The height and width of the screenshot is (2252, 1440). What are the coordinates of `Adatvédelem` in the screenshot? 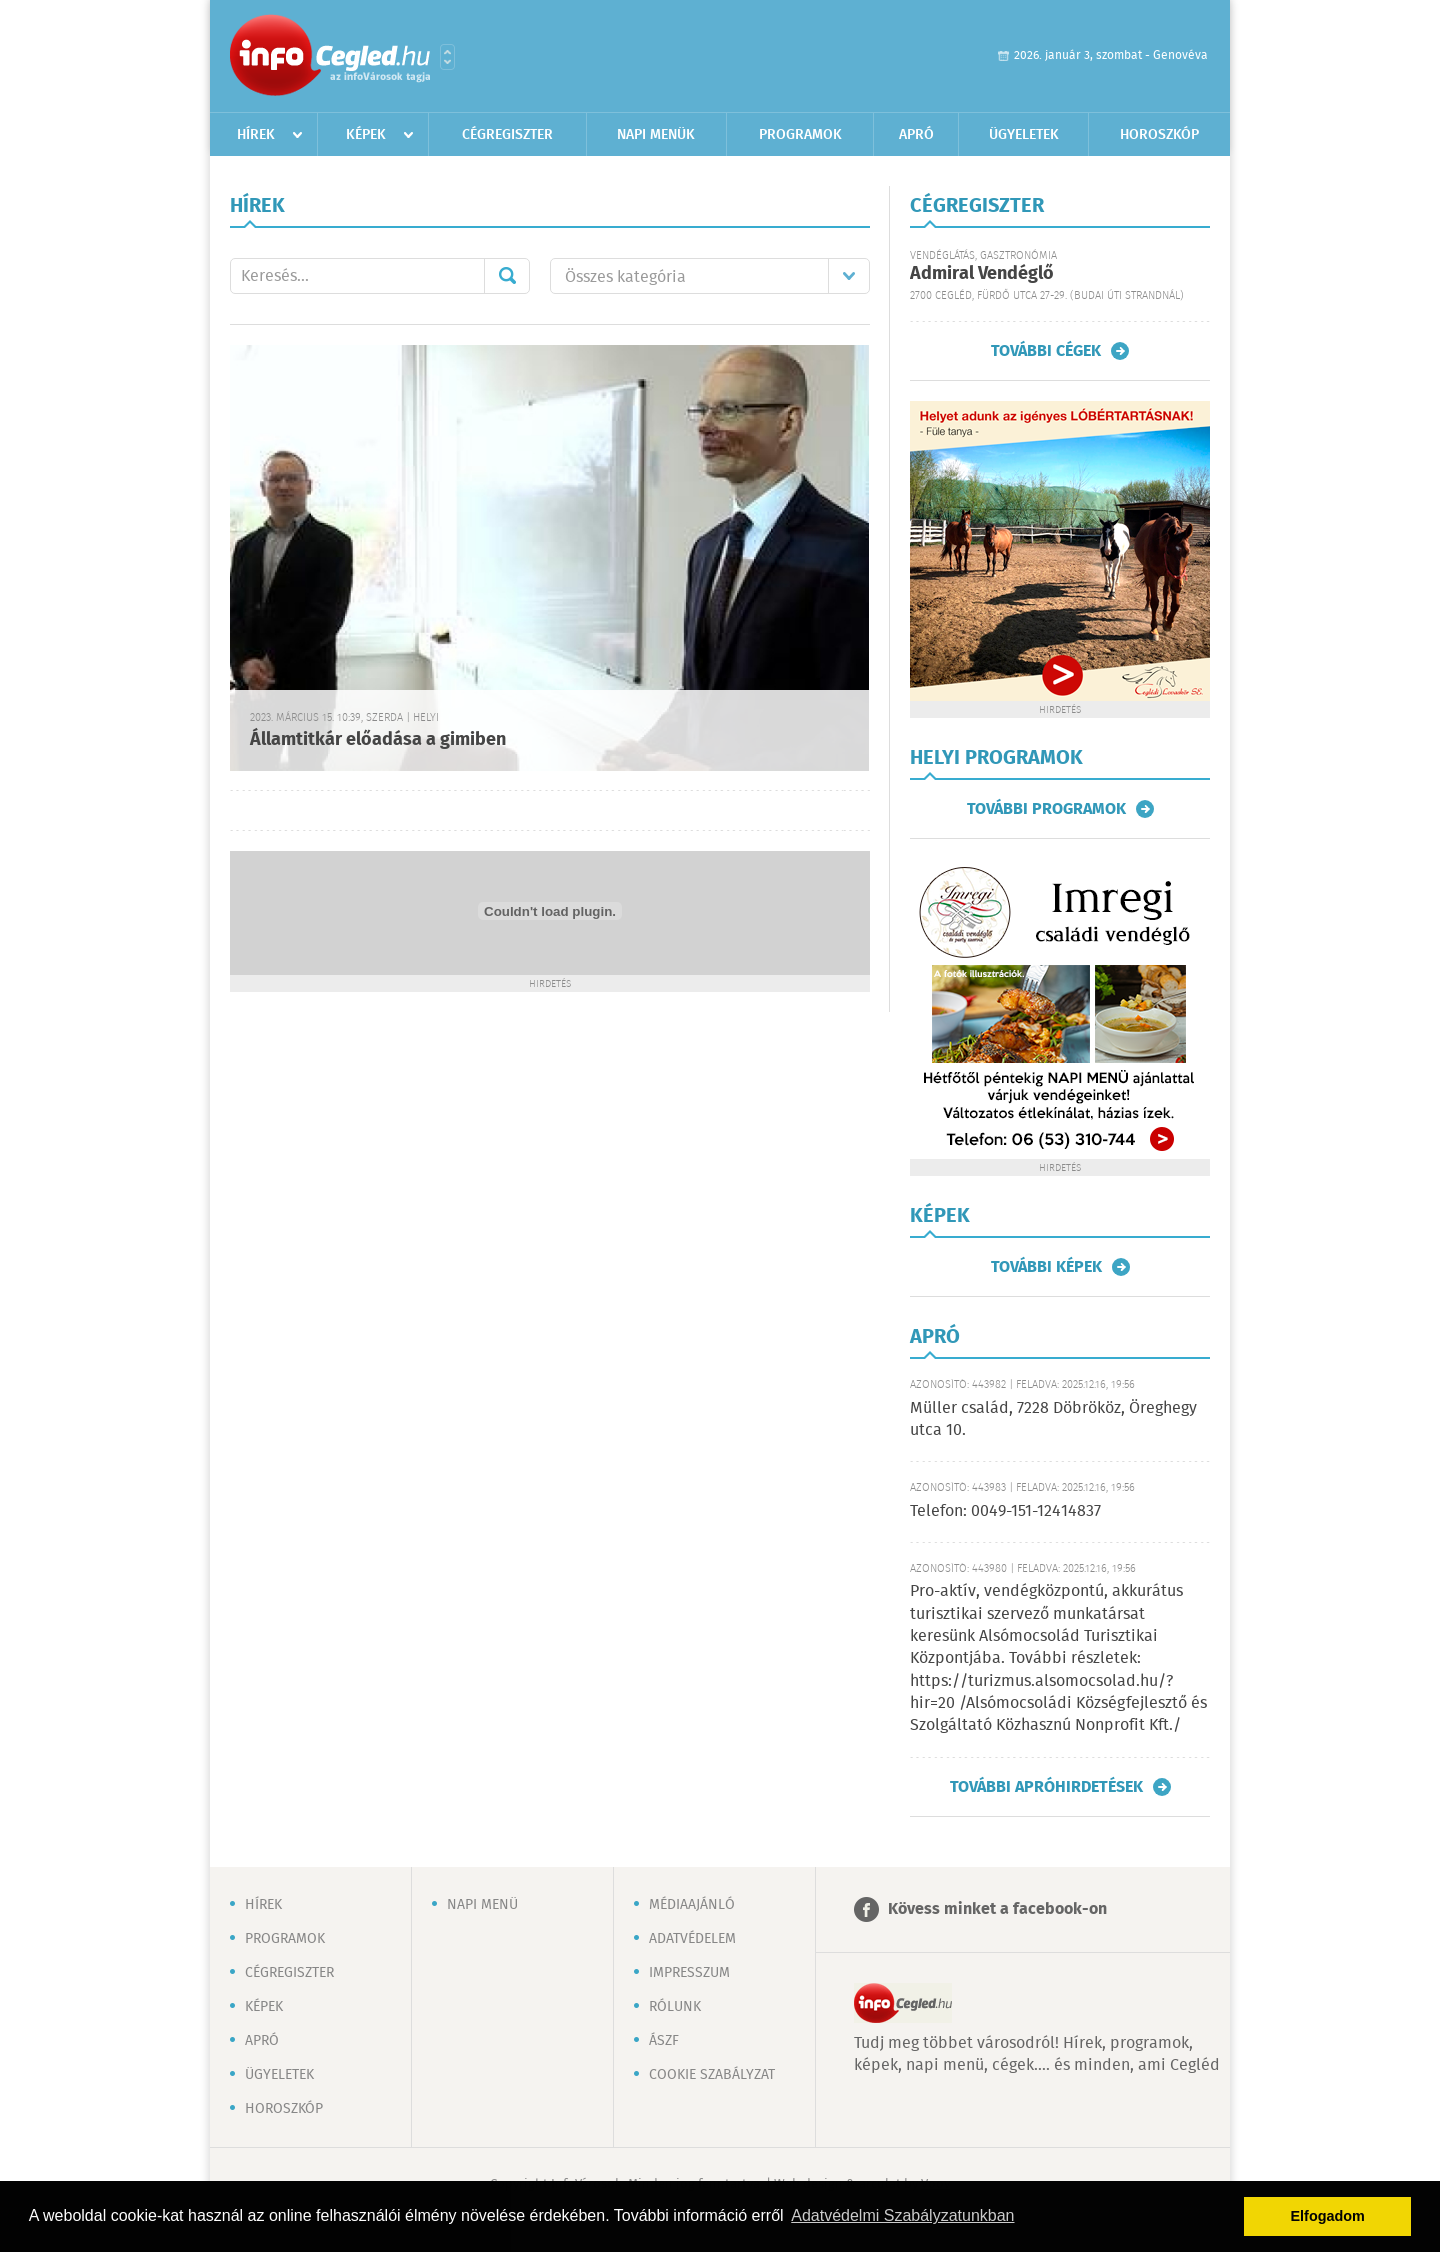 It's located at (692, 1939).